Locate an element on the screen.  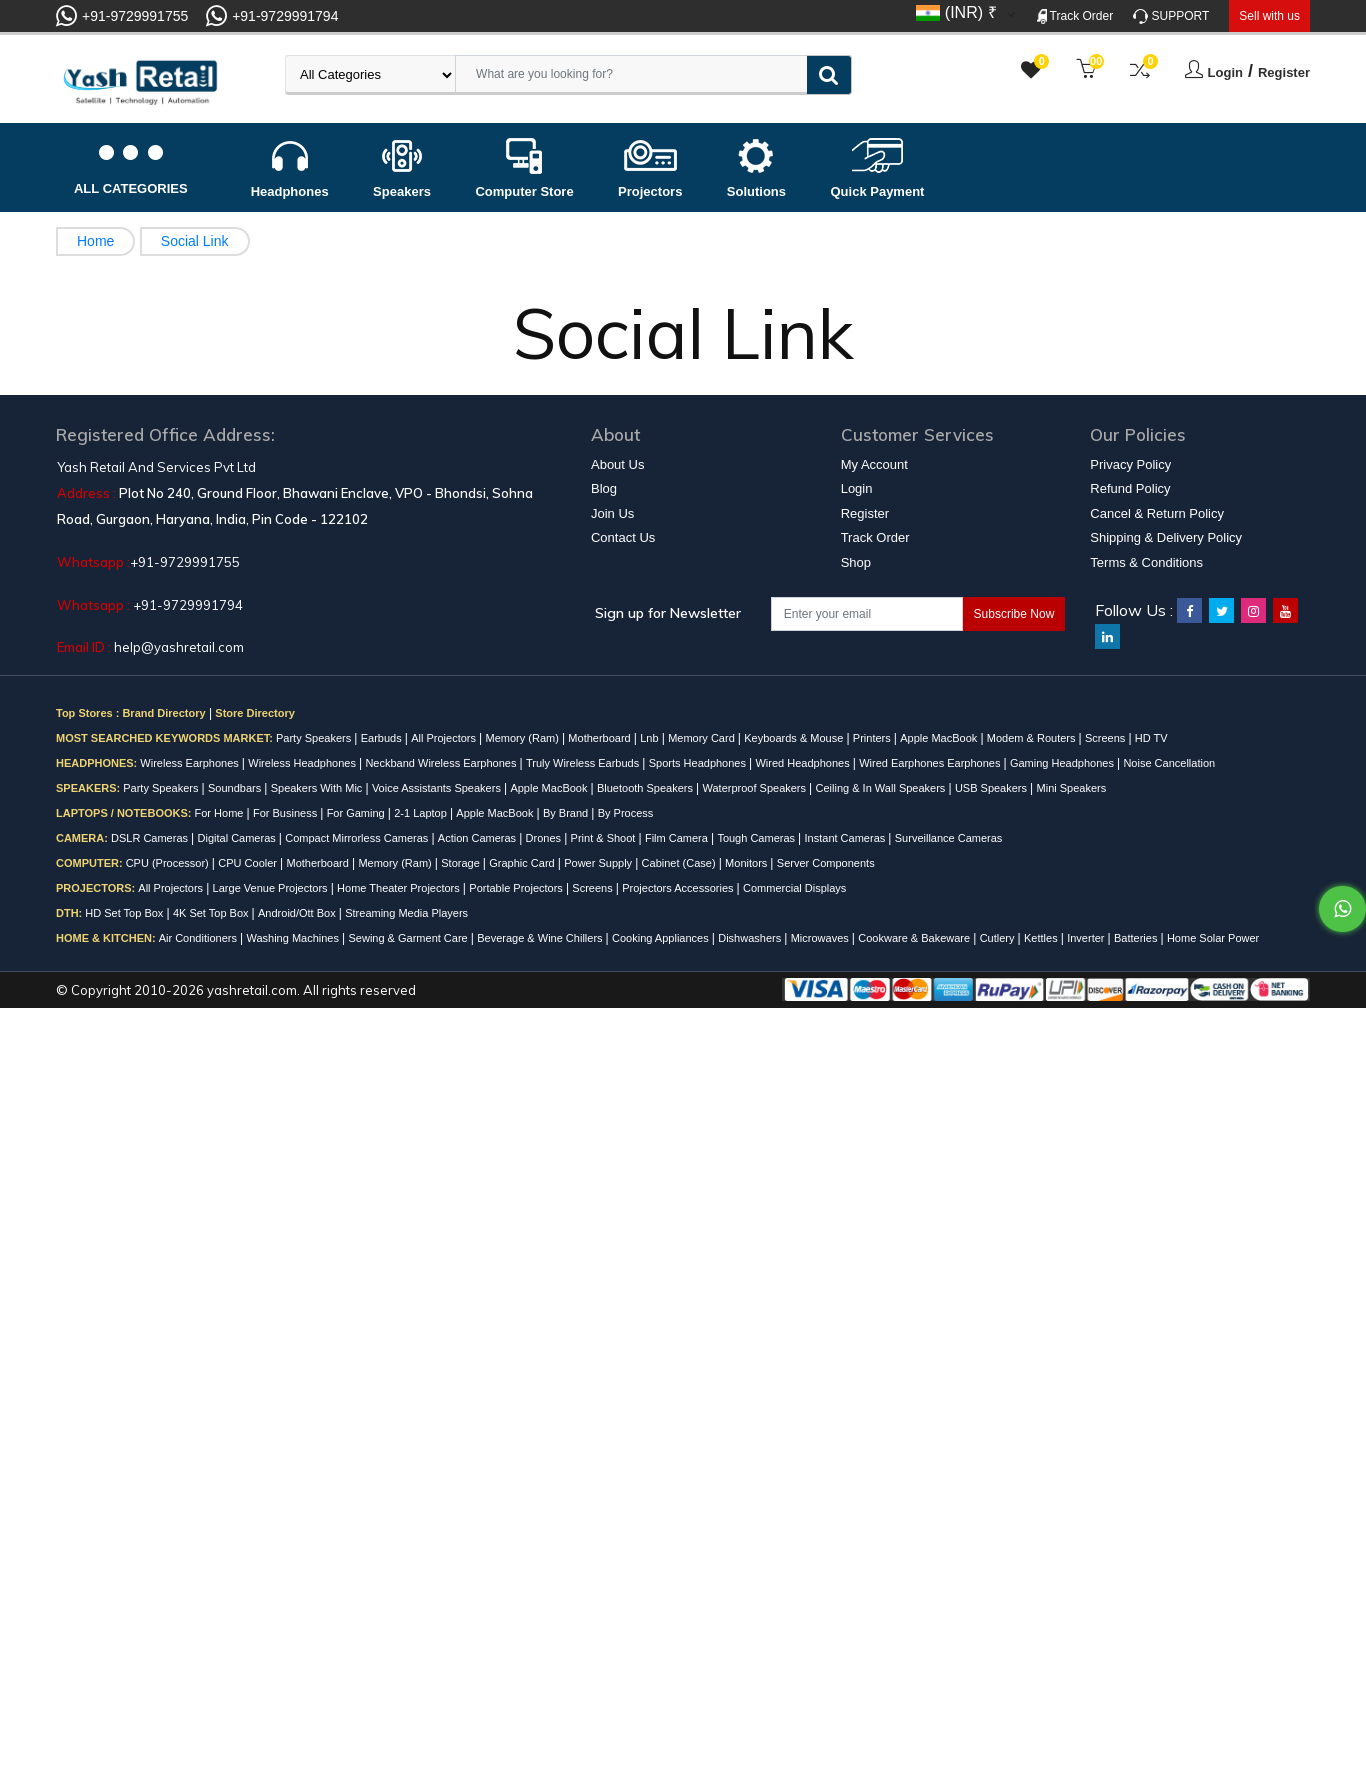
Cutlery is located at coordinates (999, 938).